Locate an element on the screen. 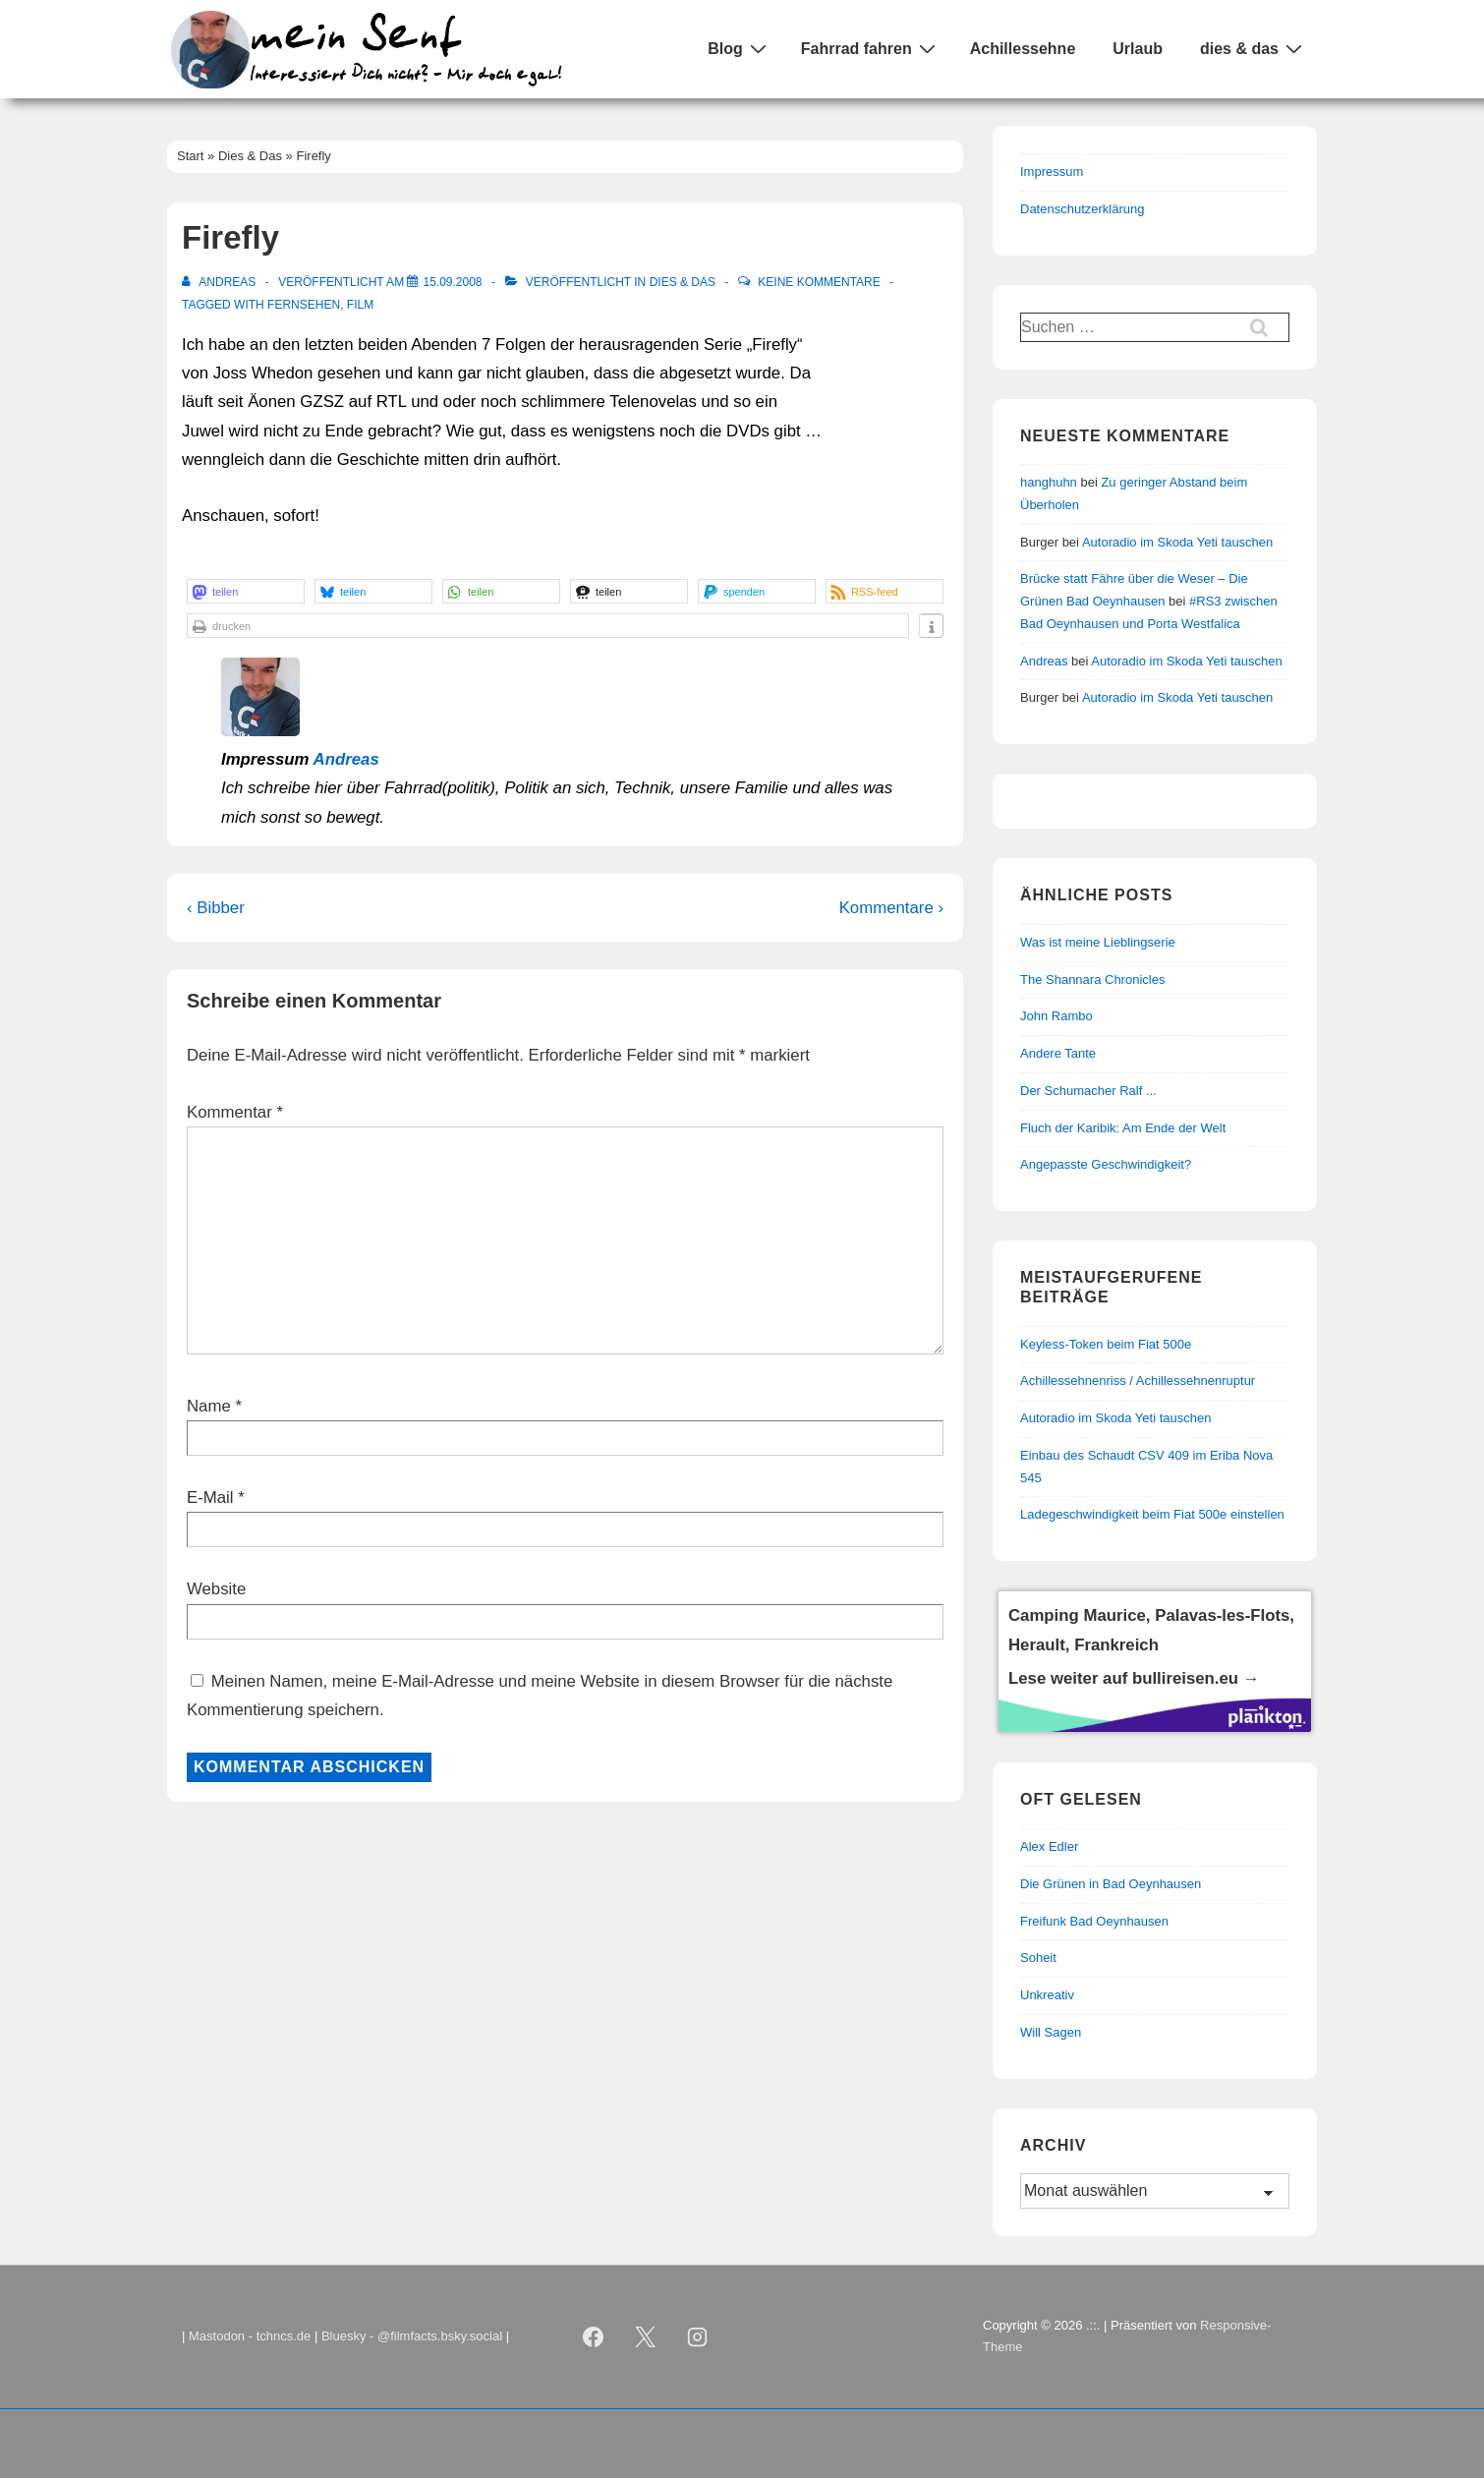 Image resolution: width=1484 pixels, height=2478 pixels. Achillessehne is located at coordinates (1023, 48).